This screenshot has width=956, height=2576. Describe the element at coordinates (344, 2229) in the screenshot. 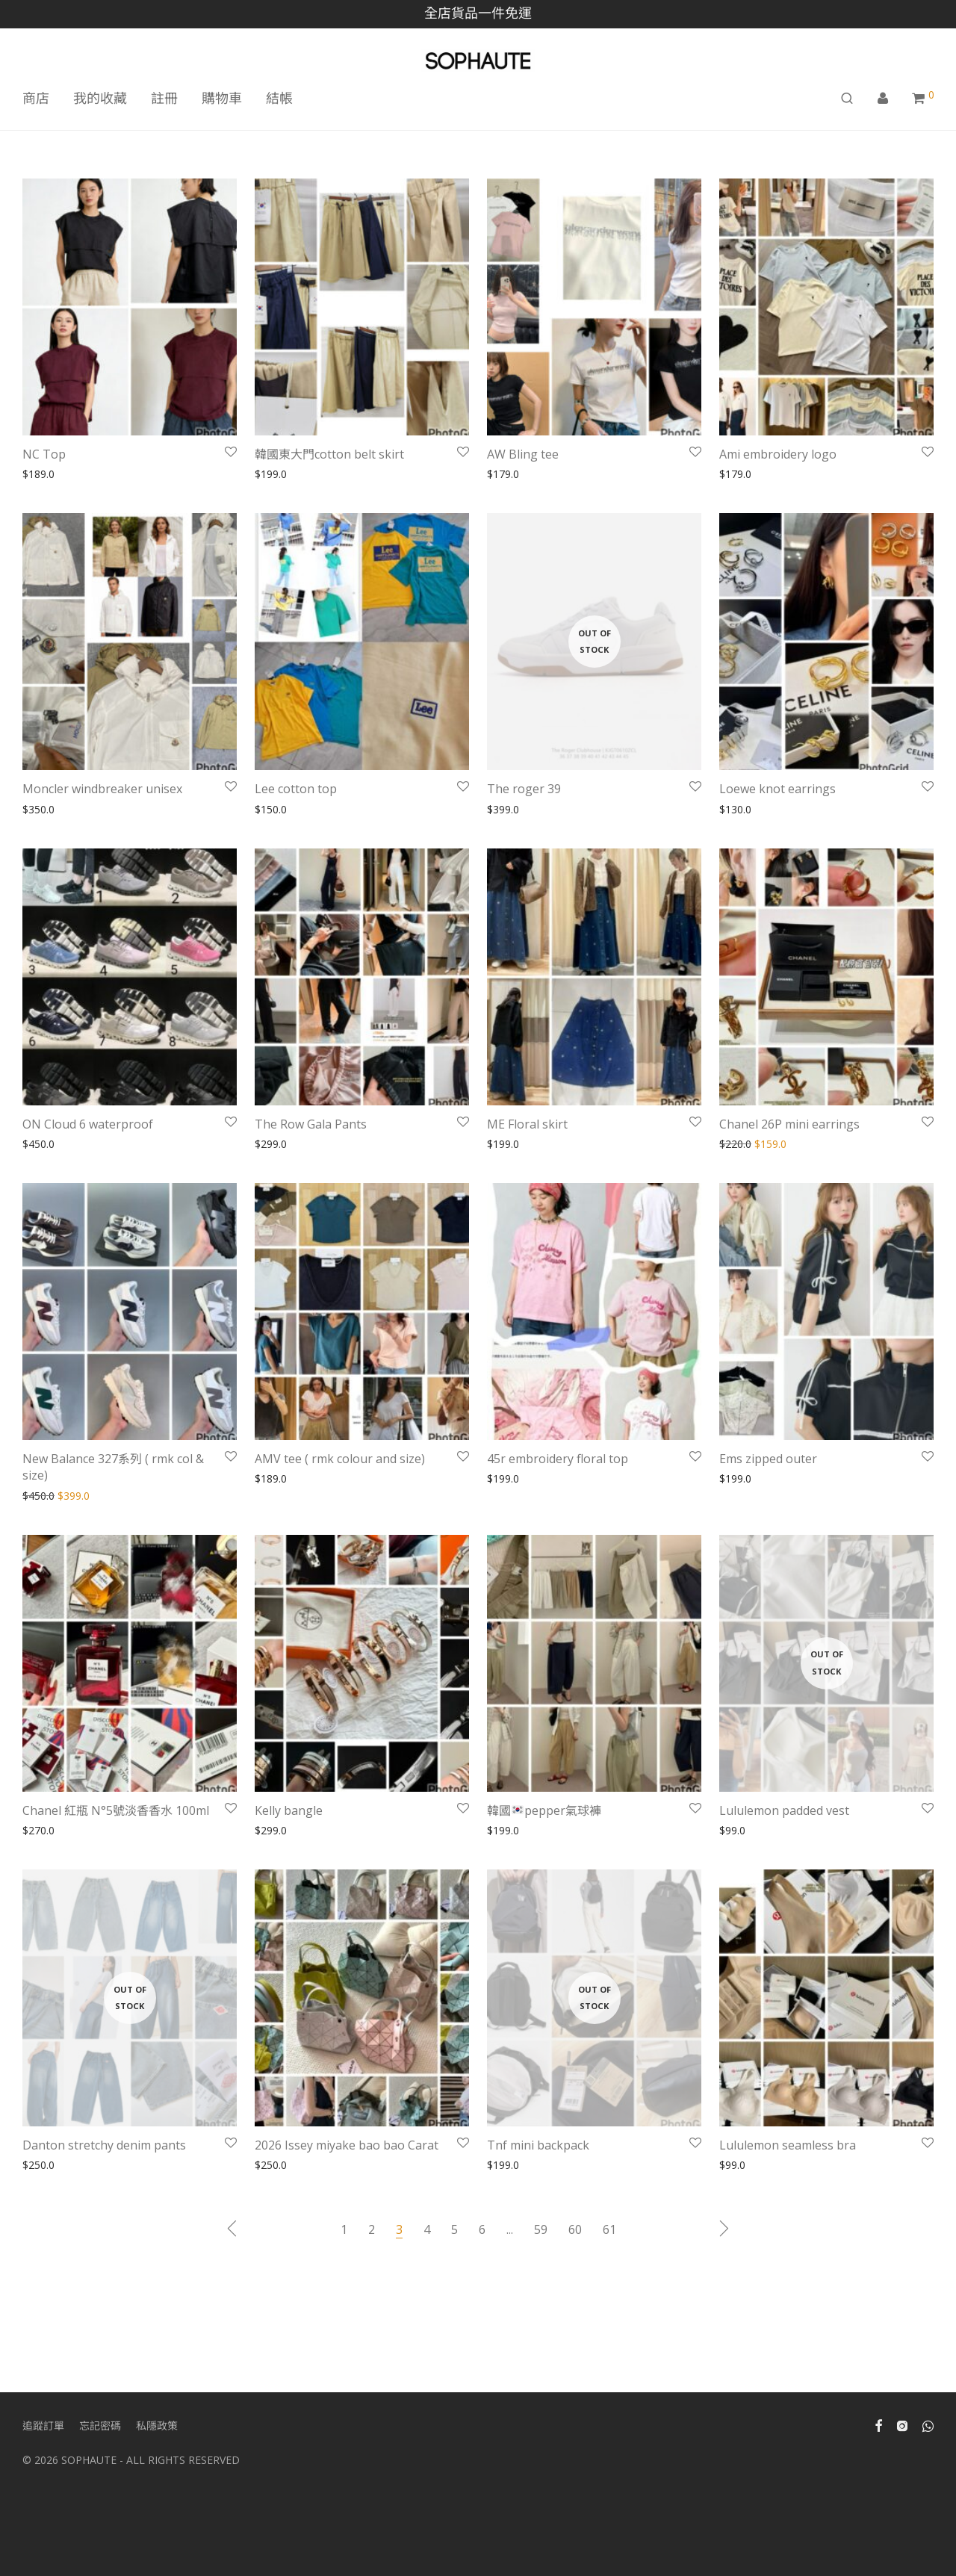

I see `1 [Page 1]` at that location.